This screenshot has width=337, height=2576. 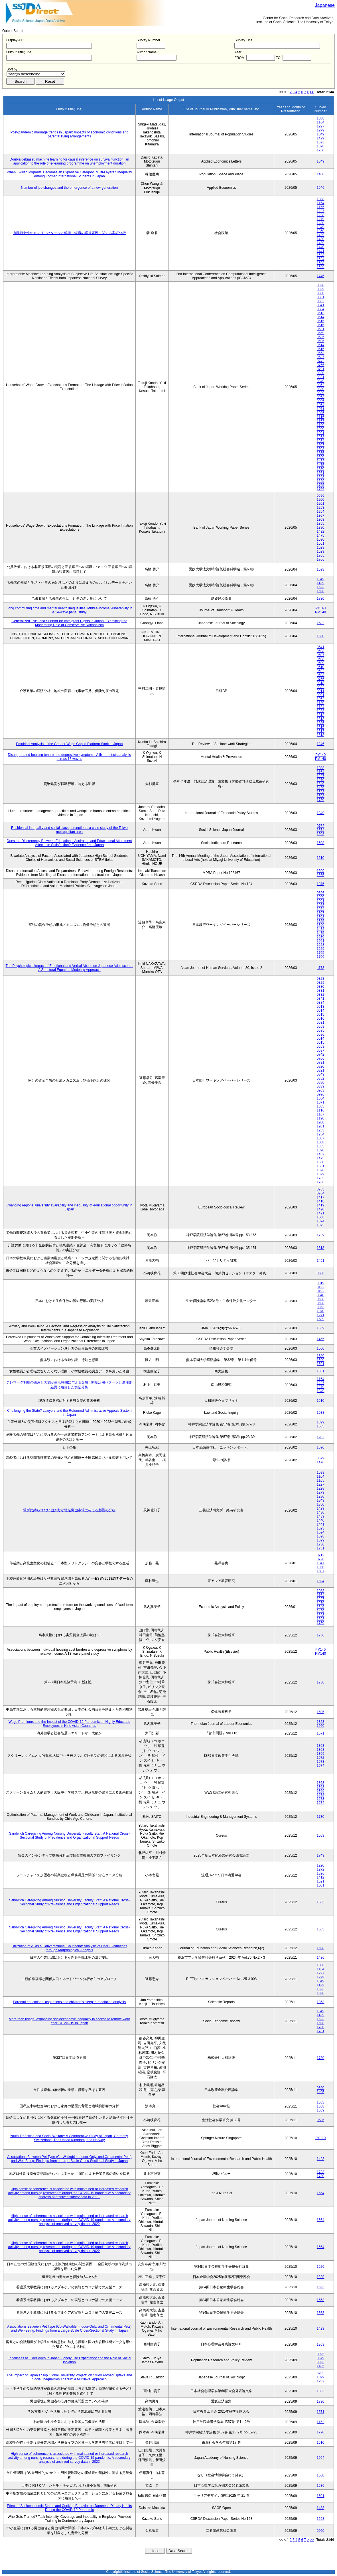 I want to click on 0818, so click(x=320, y=683).